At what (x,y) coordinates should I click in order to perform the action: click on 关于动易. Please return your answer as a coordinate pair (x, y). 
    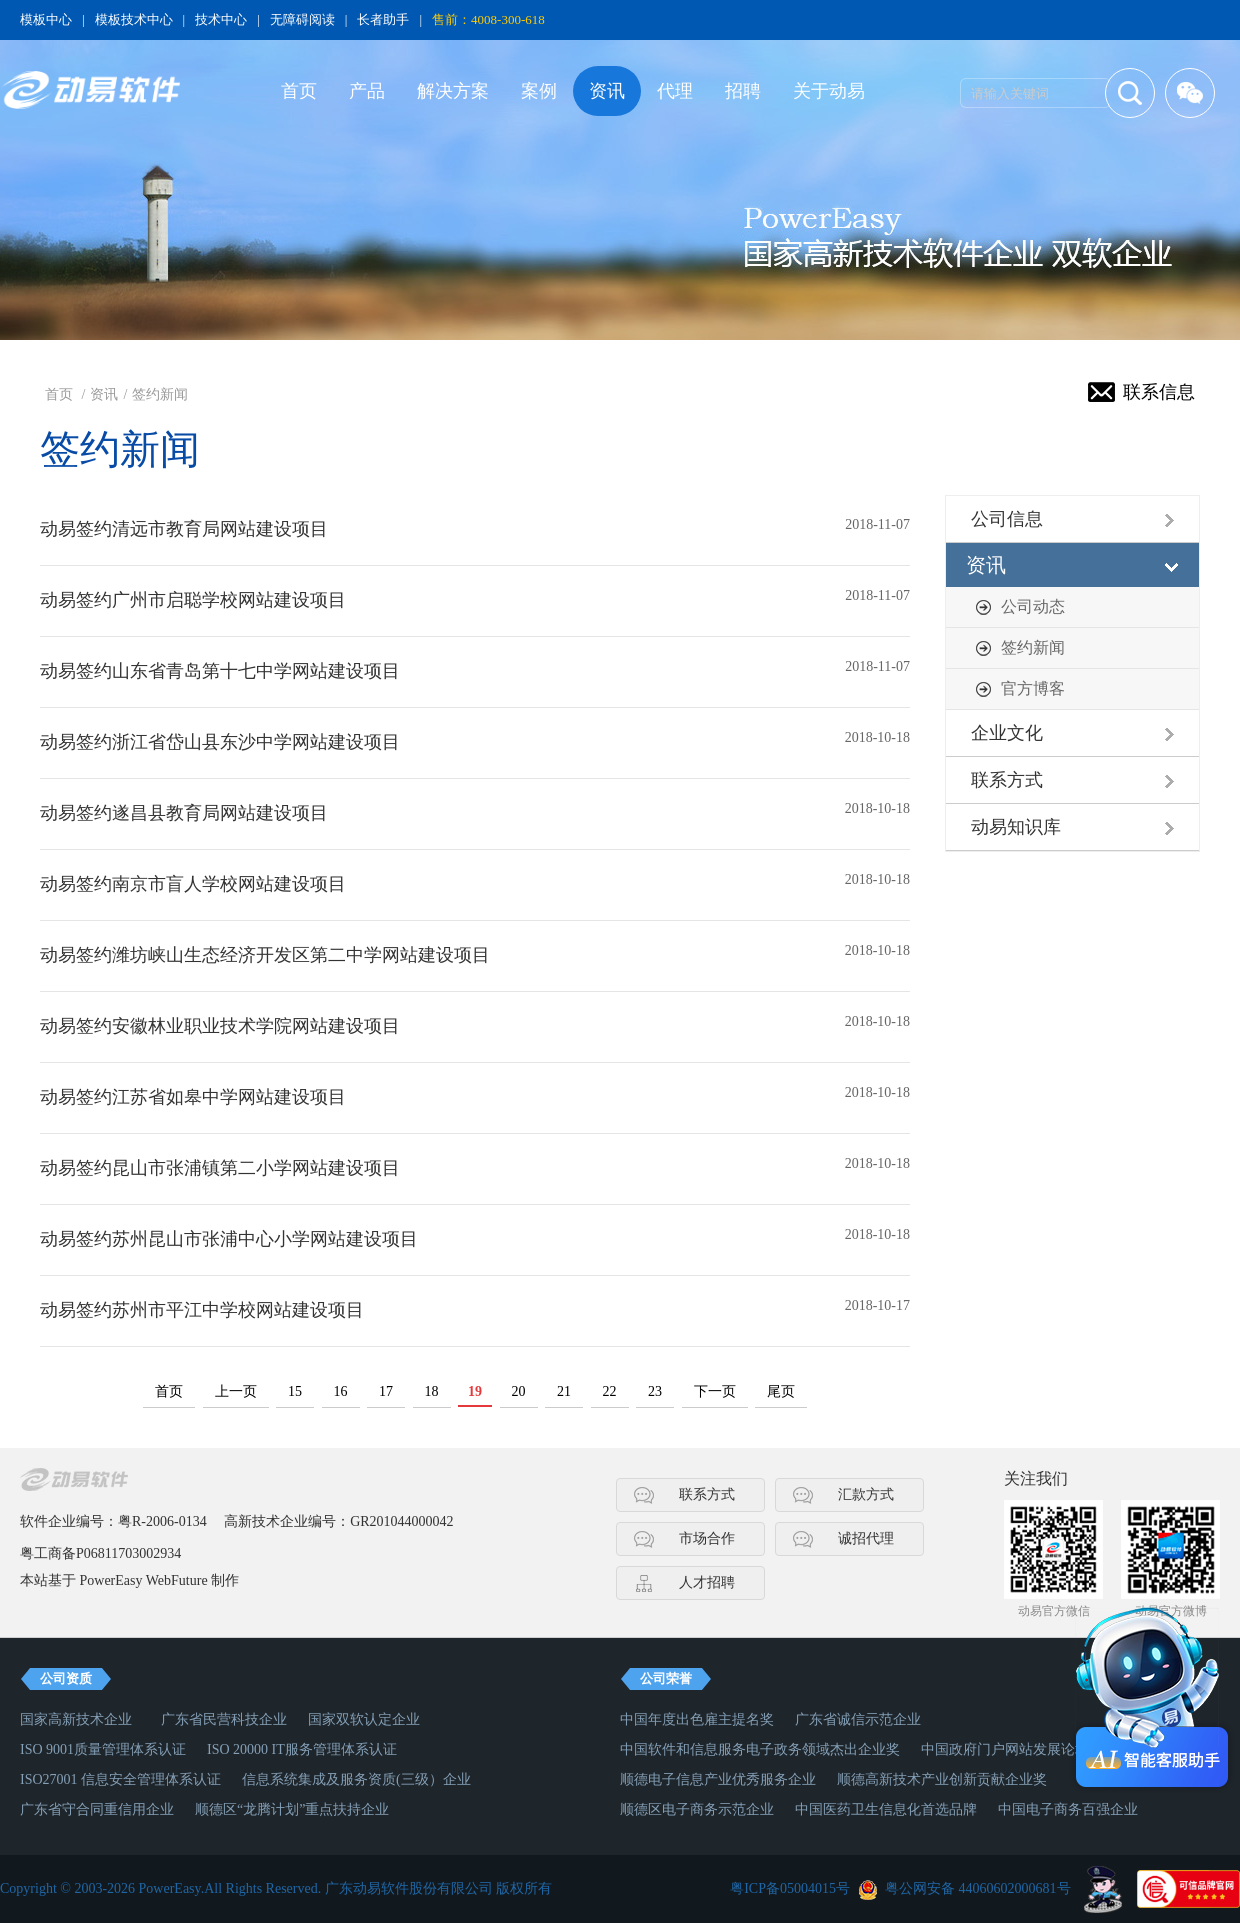
    Looking at the image, I should click on (829, 91).